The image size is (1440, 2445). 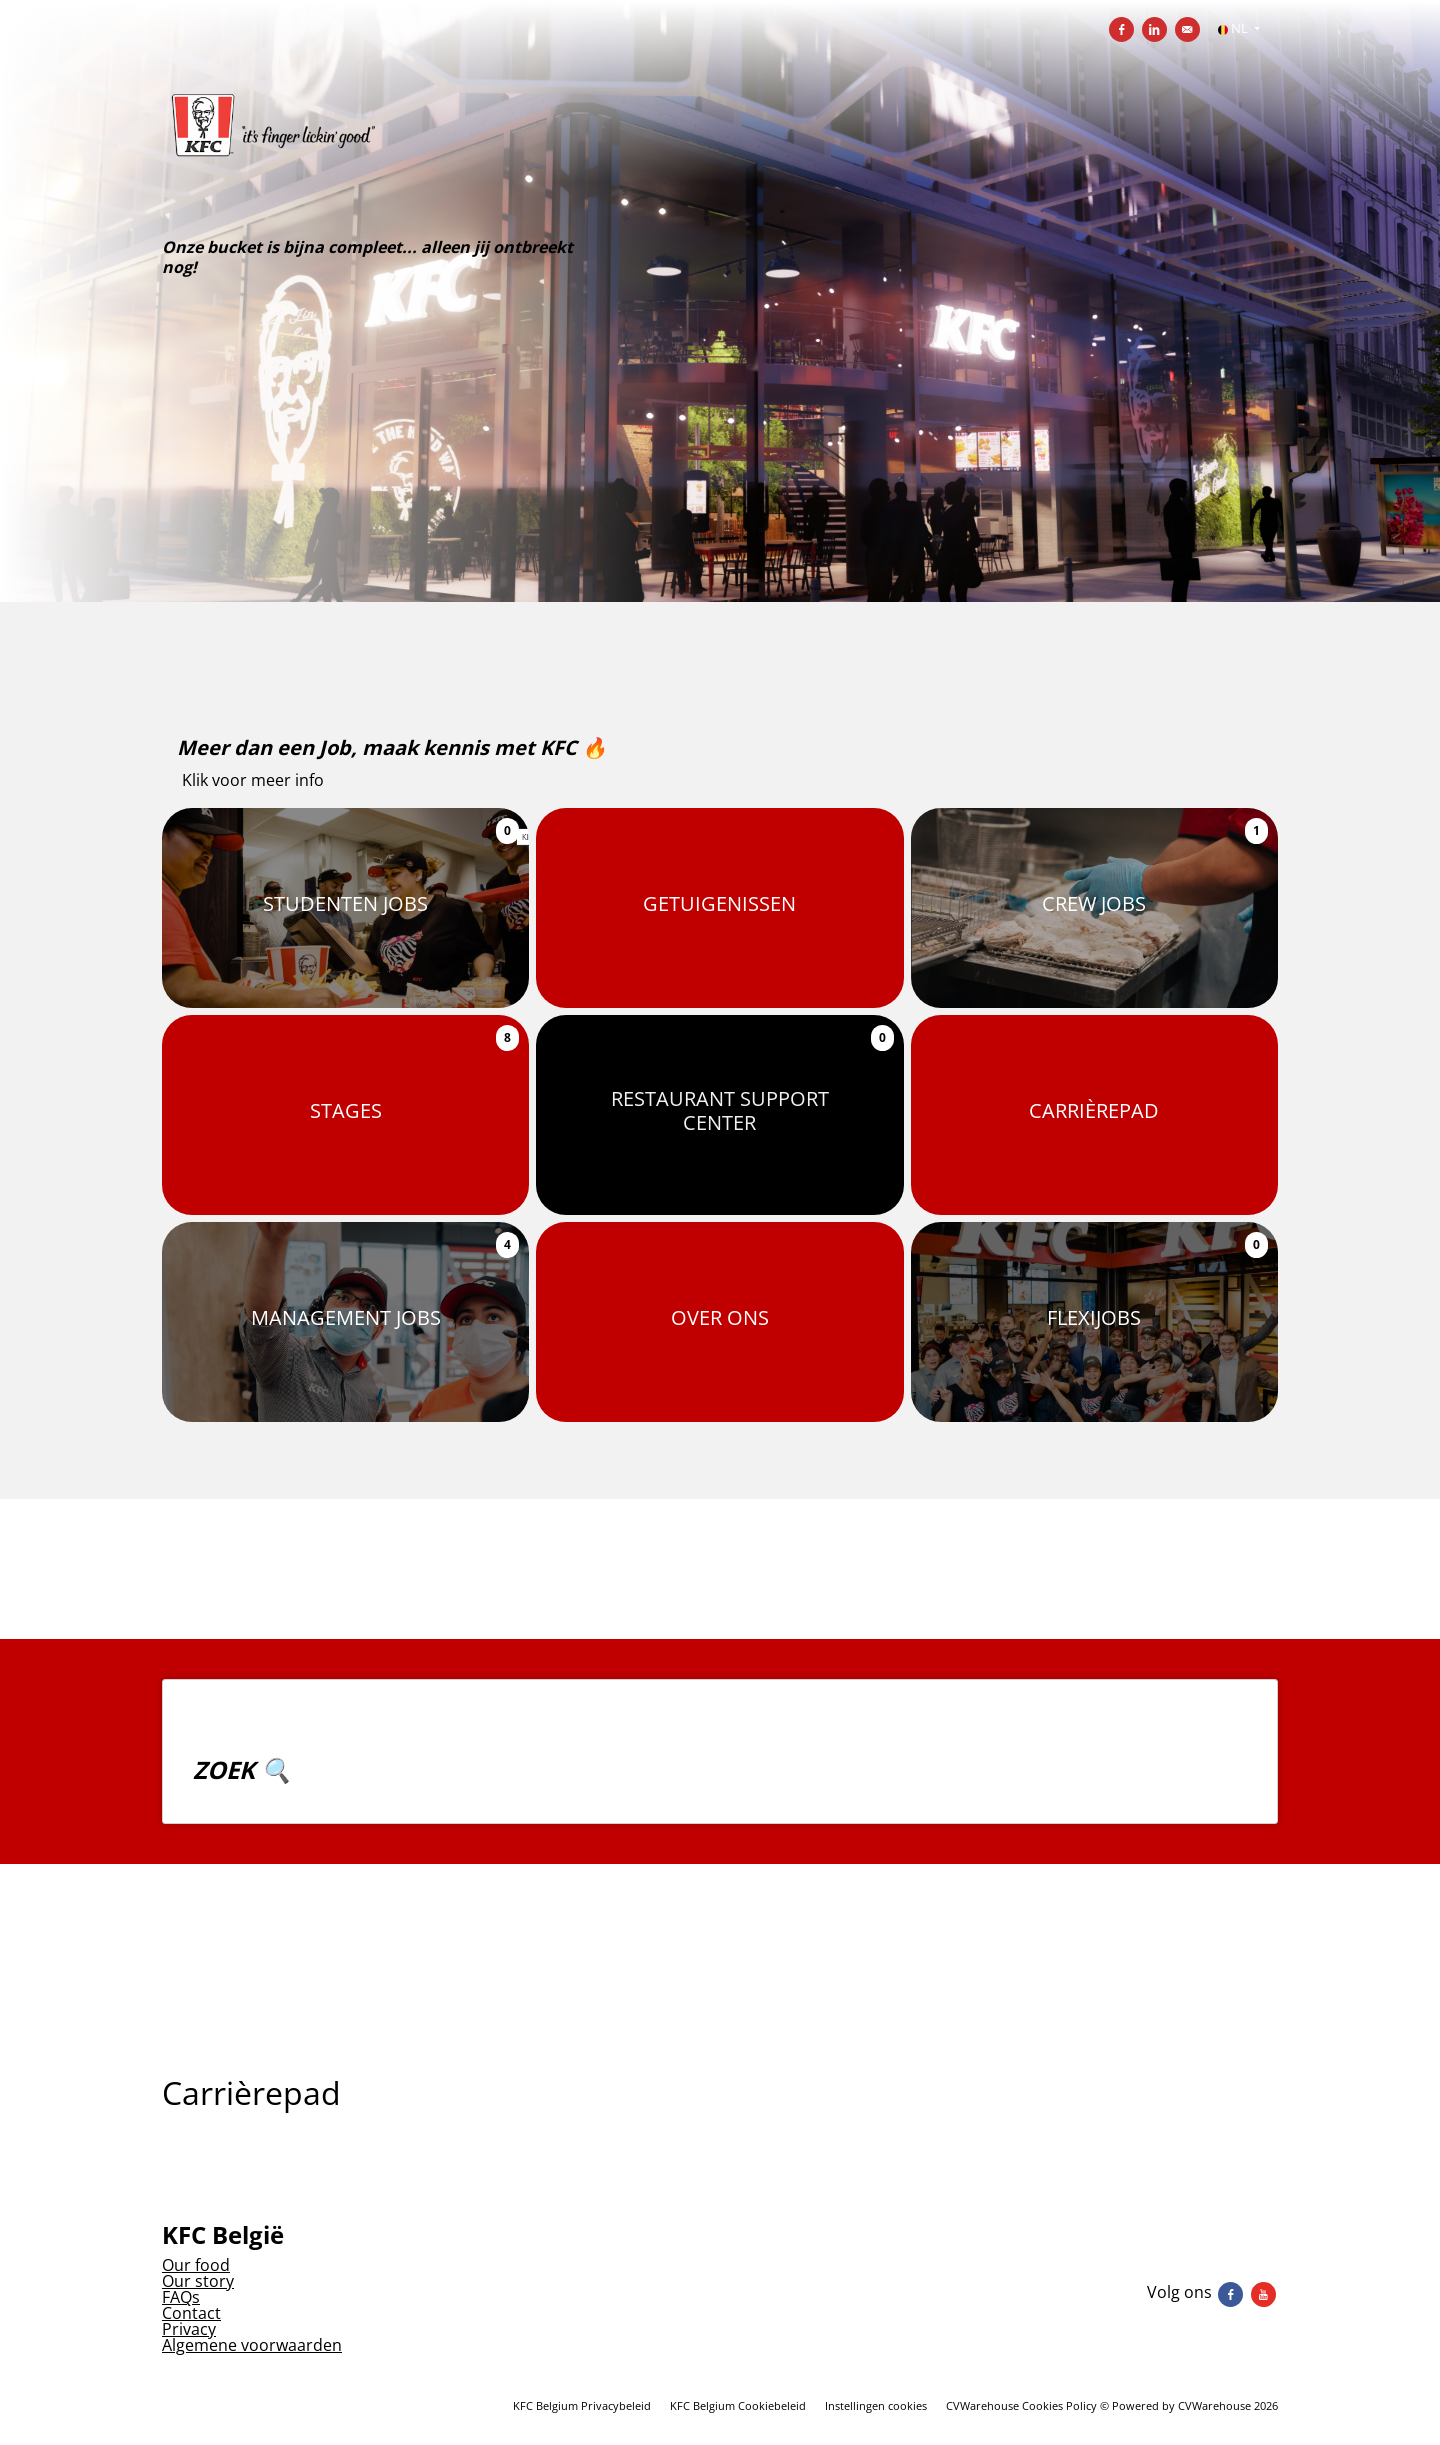 I want to click on Contact, so click(x=191, y=2313).